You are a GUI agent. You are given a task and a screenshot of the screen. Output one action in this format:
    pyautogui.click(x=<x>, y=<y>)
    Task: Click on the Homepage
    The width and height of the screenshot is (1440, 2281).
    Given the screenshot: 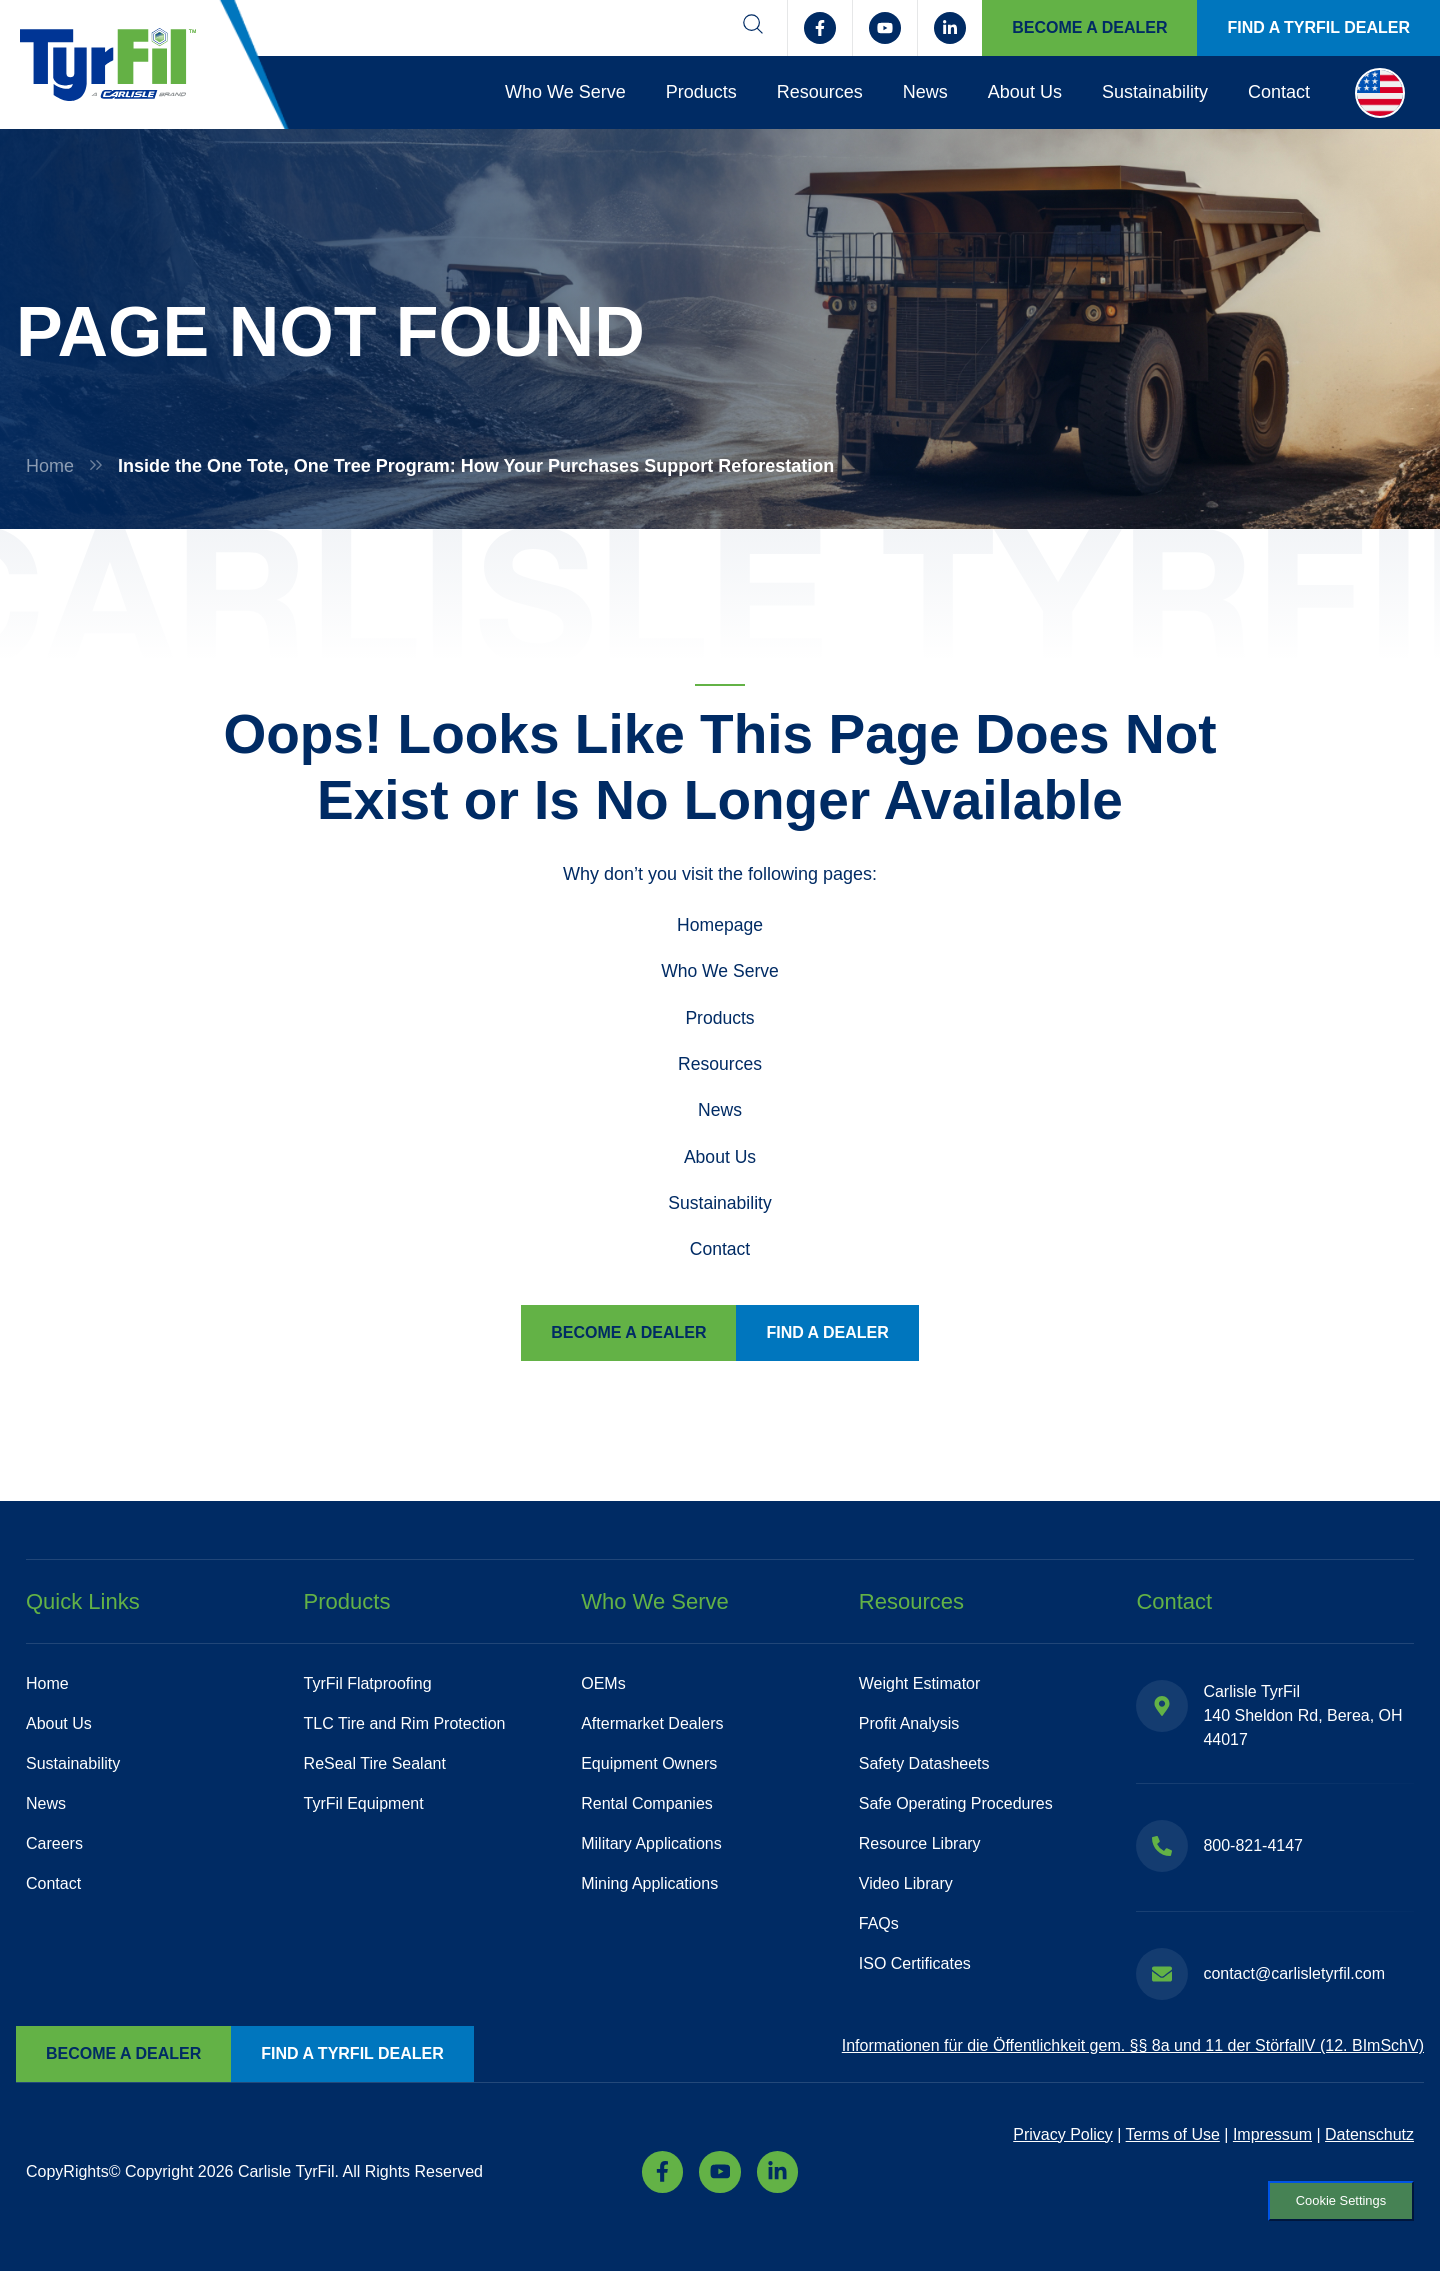 What is the action you would take?
    pyautogui.click(x=720, y=925)
    